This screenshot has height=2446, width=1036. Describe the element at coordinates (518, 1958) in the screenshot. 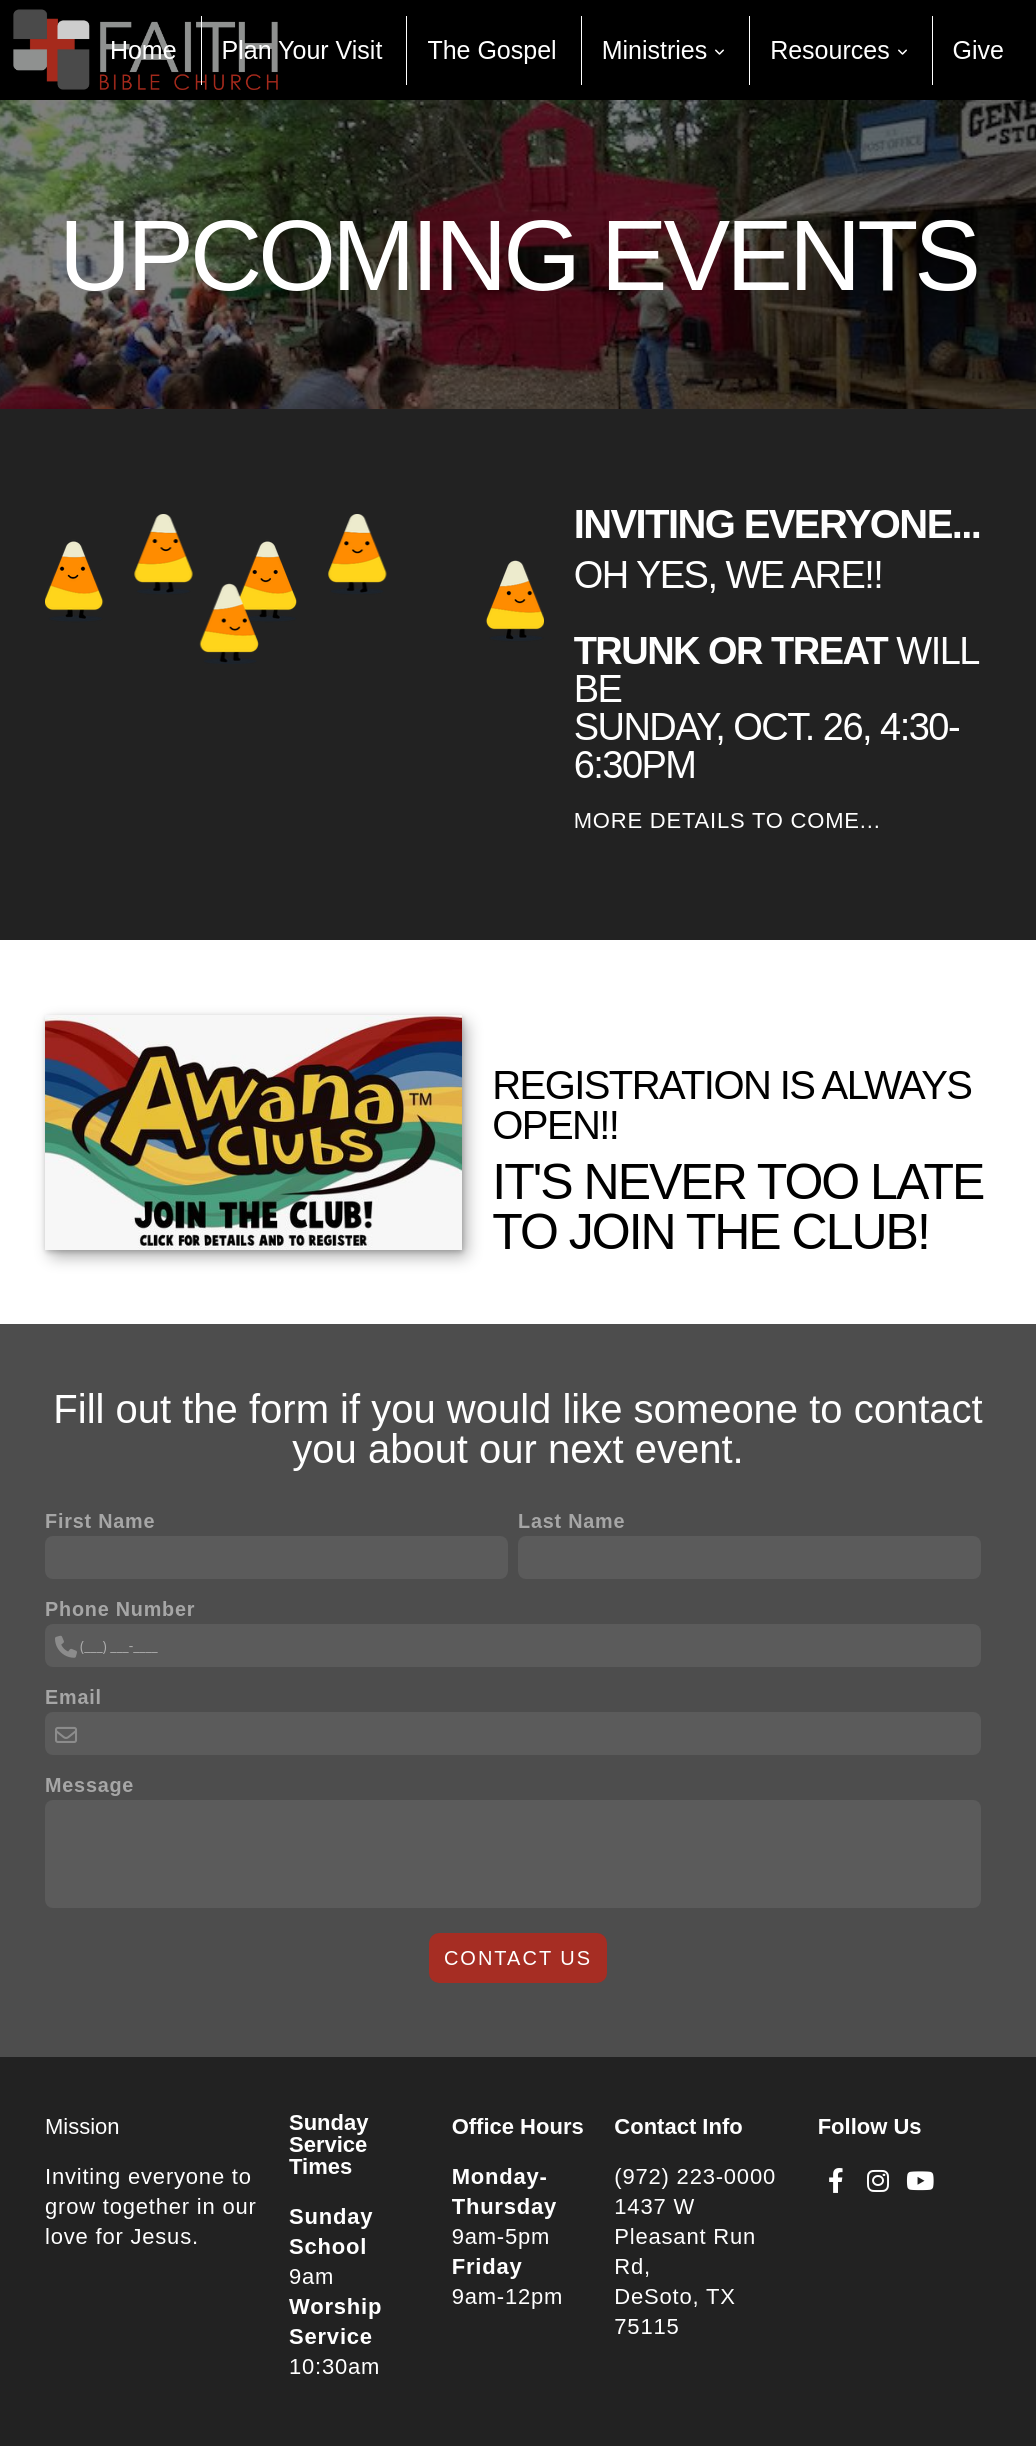

I see `Contact Us` at that location.